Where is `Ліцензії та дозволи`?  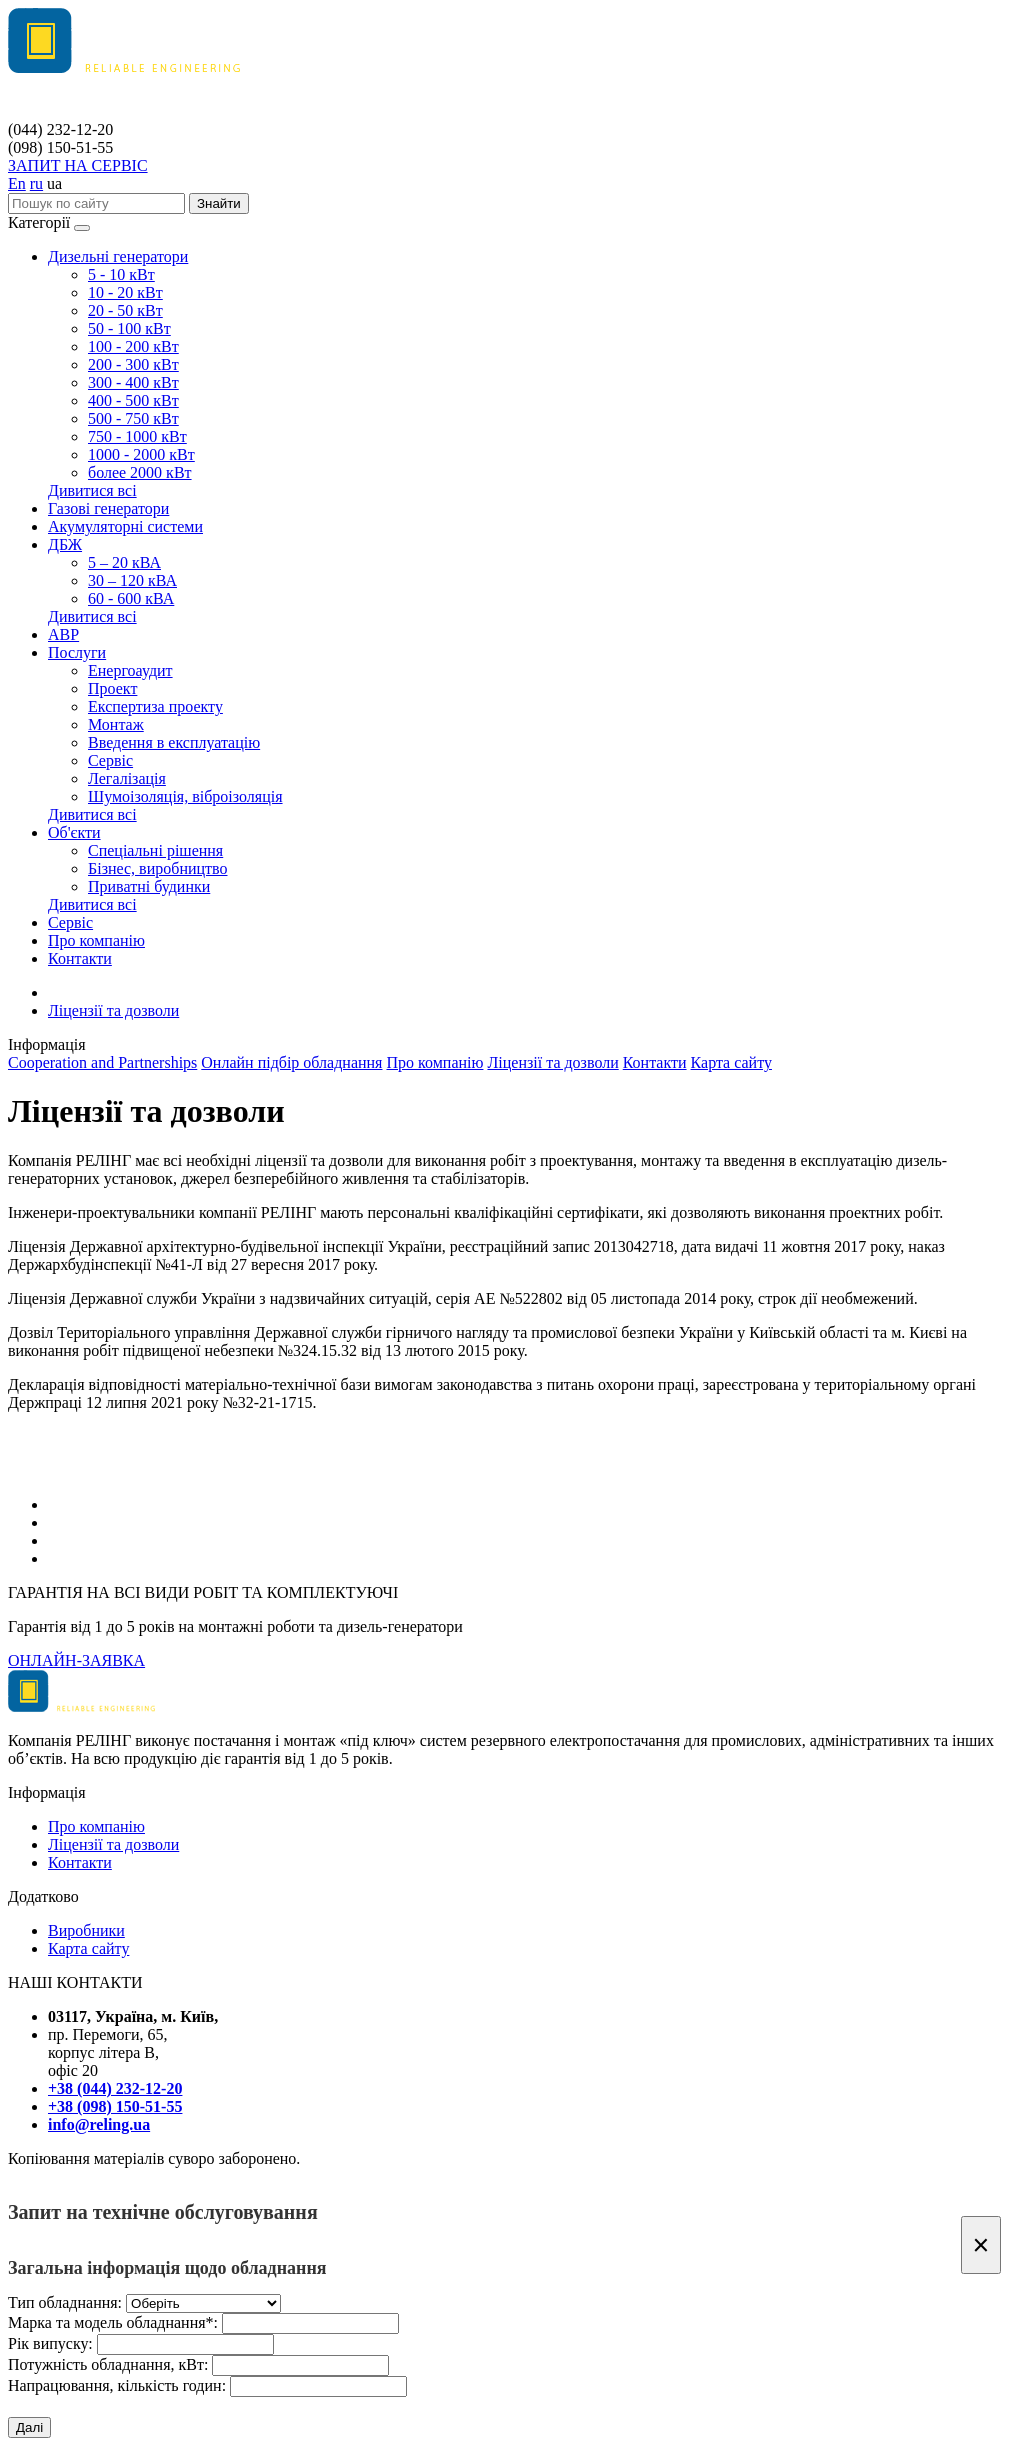
Ліцензії та дозволи is located at coordinates (113, 1010).